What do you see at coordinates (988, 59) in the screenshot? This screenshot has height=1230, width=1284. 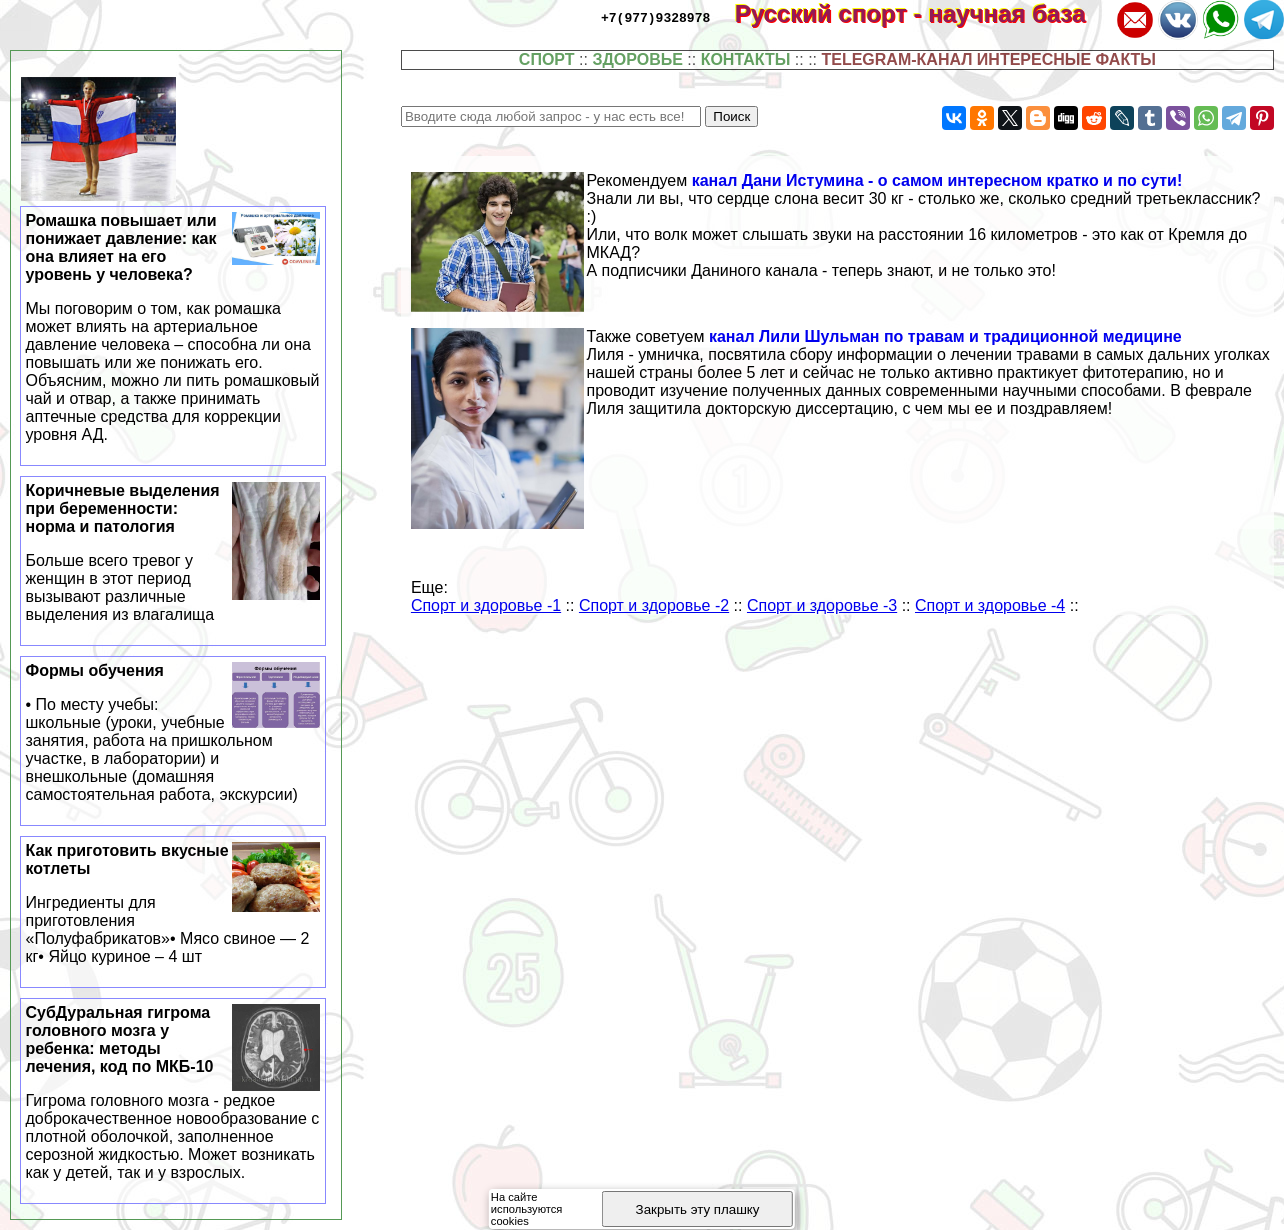 I see `TELEGRAM-КАНАЛ ИНТЕРЕСНЫЕ ФАКТЫ` at bounding box center [988, 59].